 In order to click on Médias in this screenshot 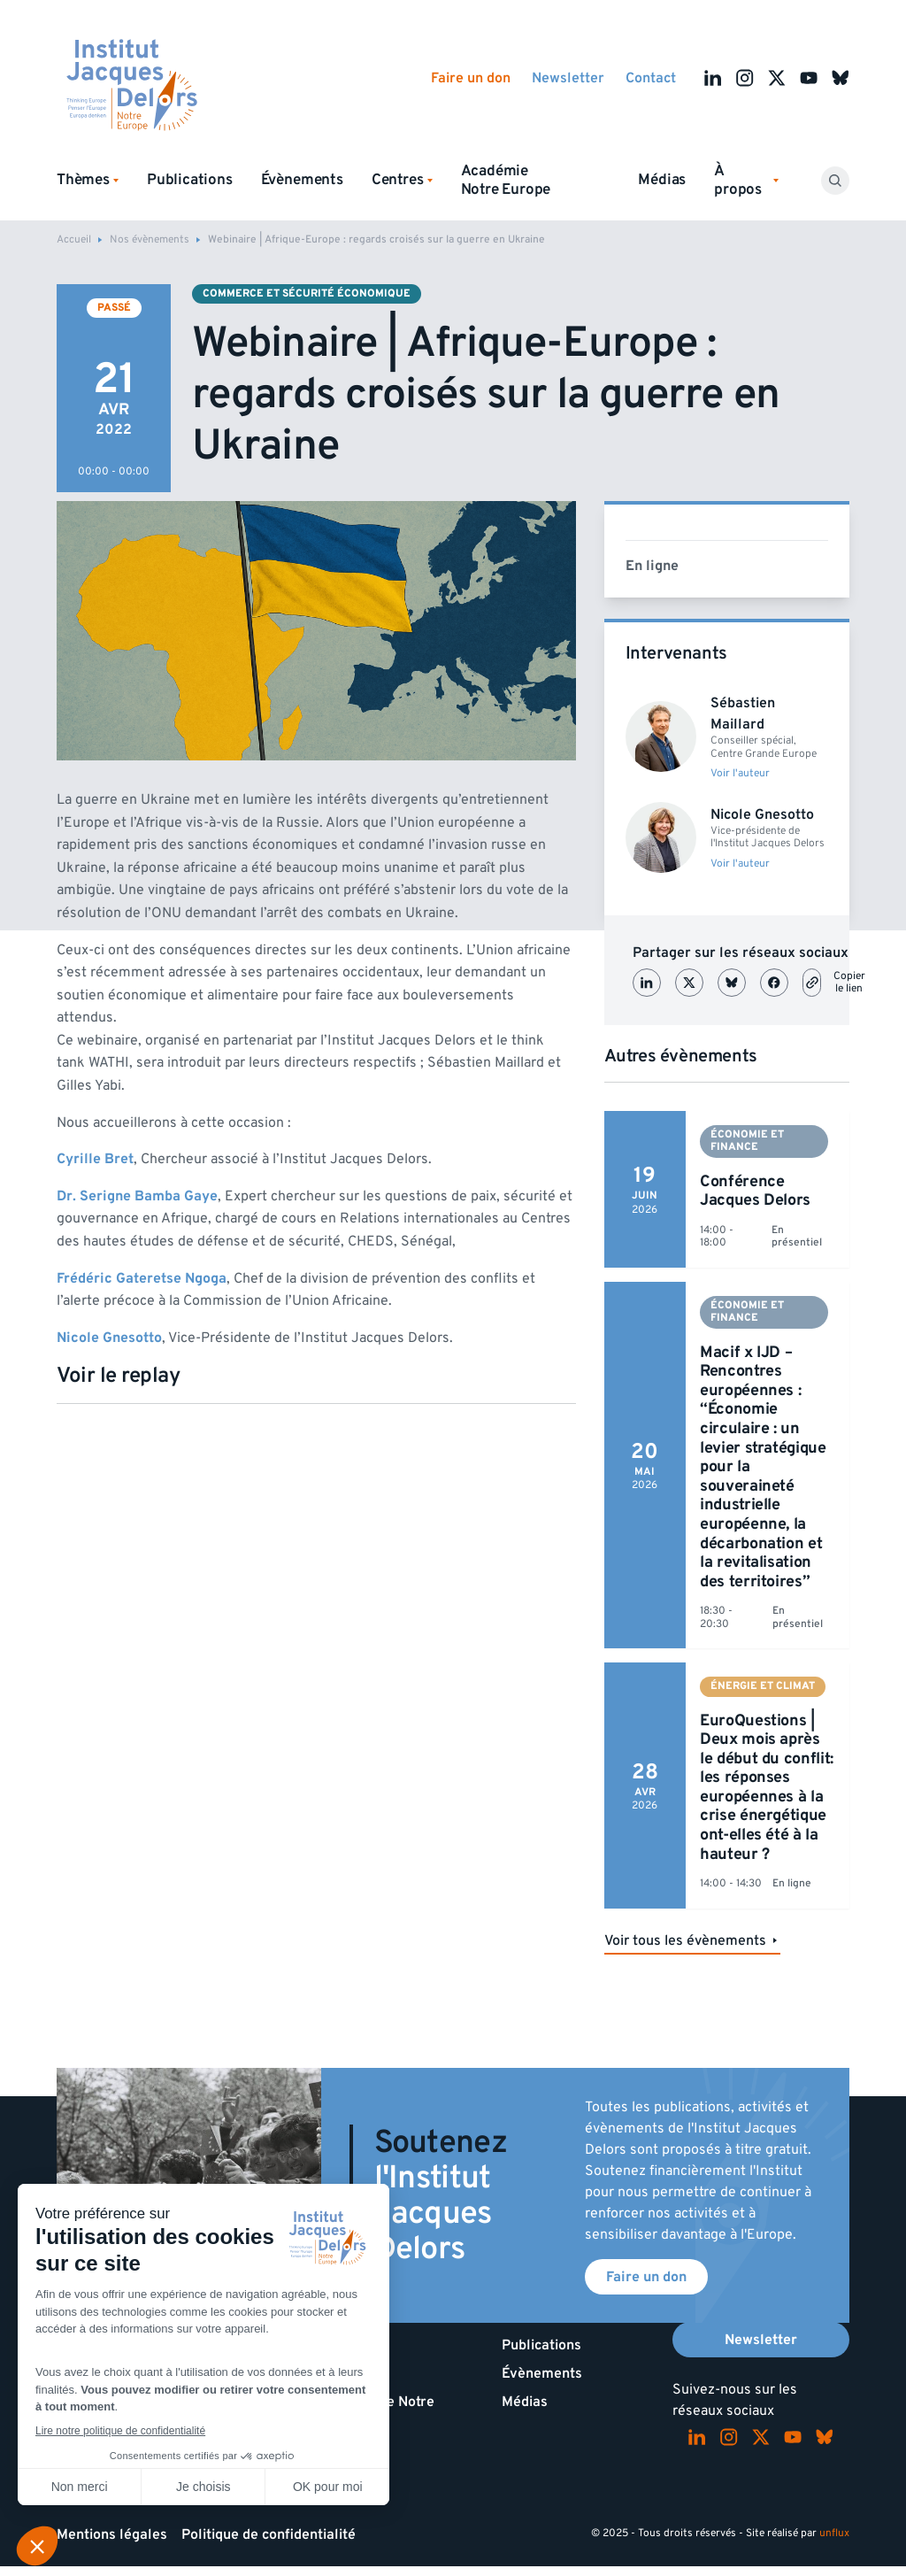, I will do `click(662, 180)`.